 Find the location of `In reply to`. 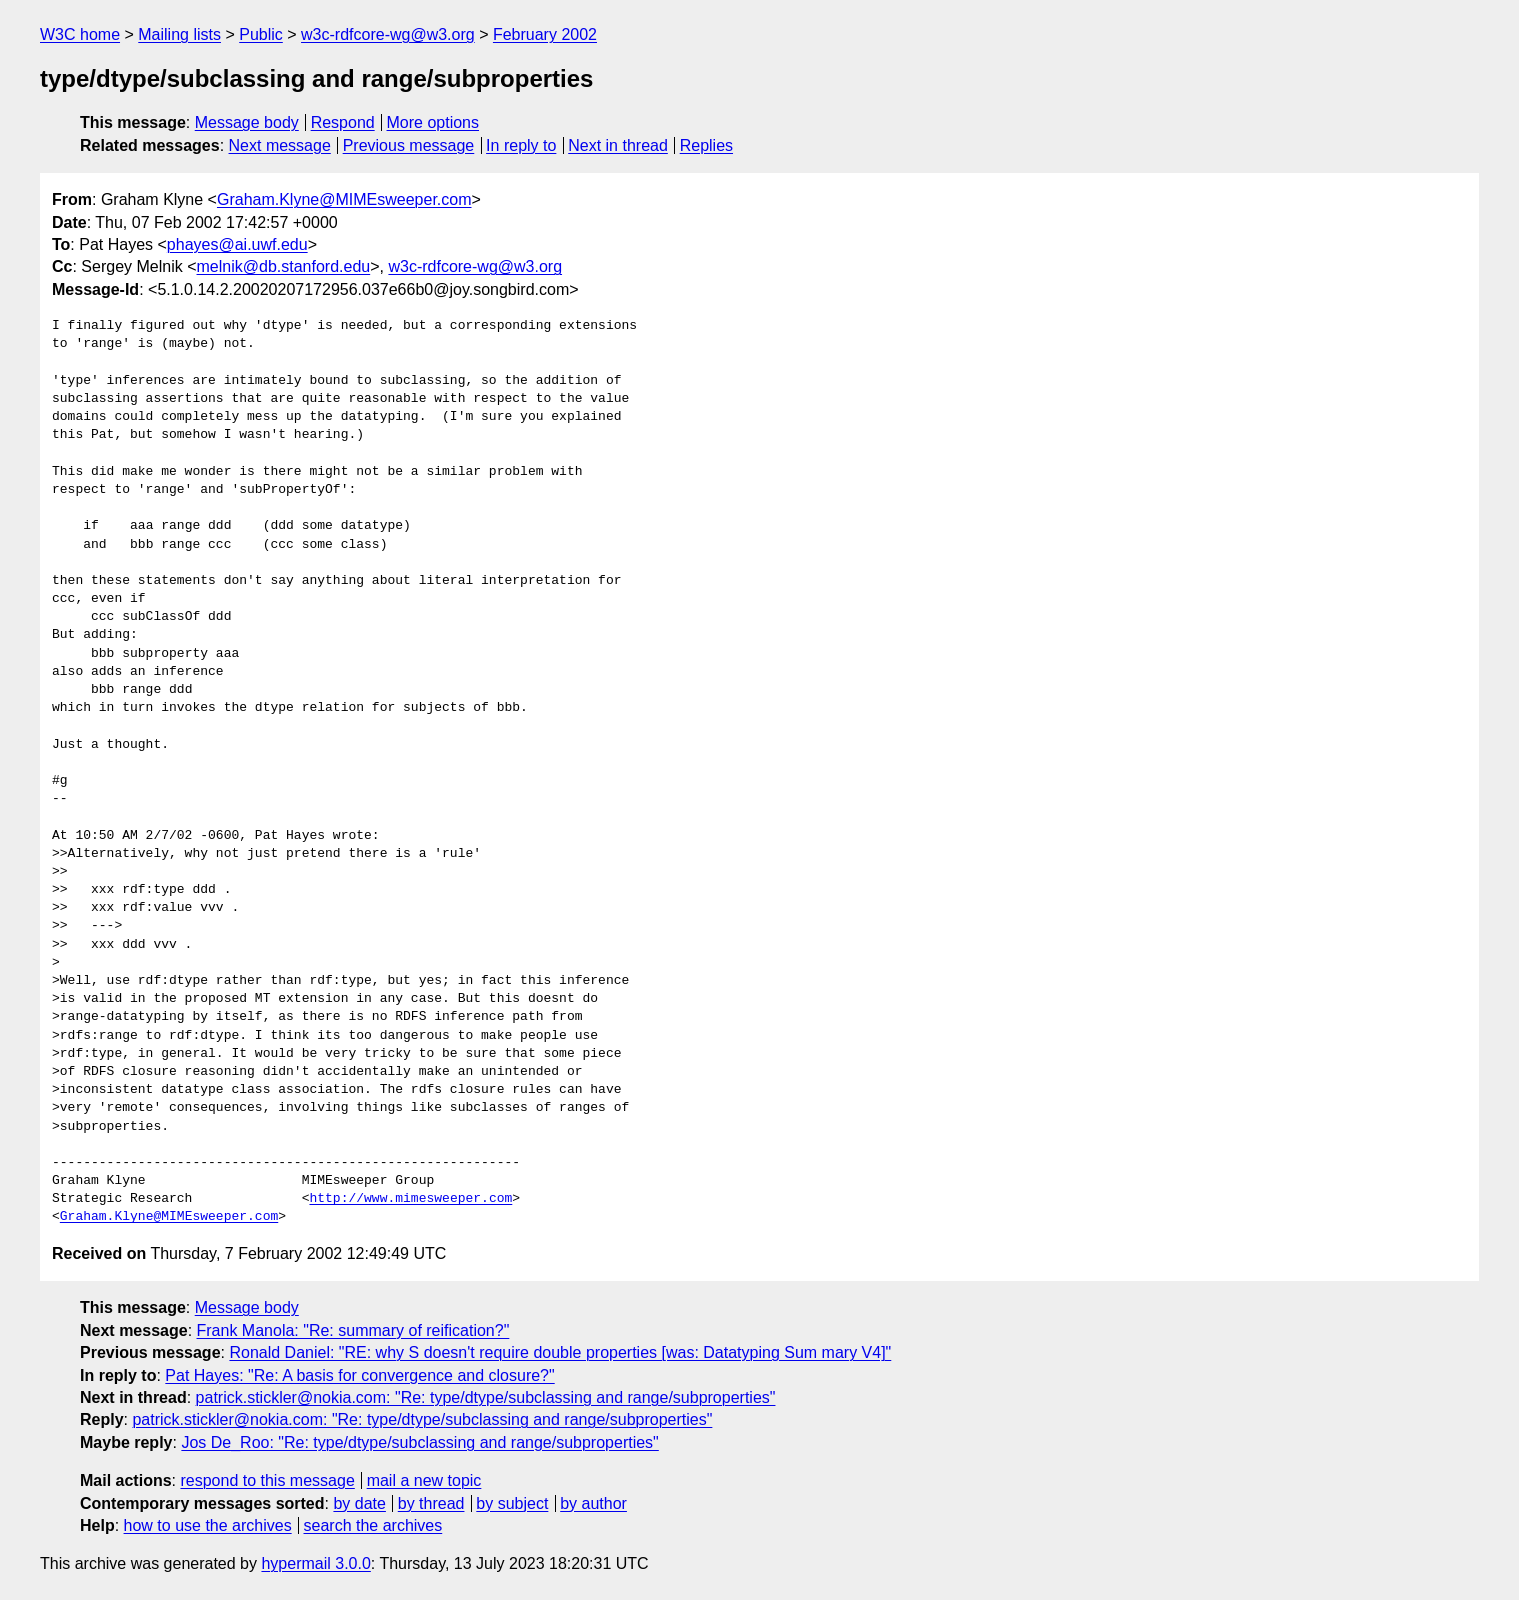

In reply to is located at coordinates (521, 145).